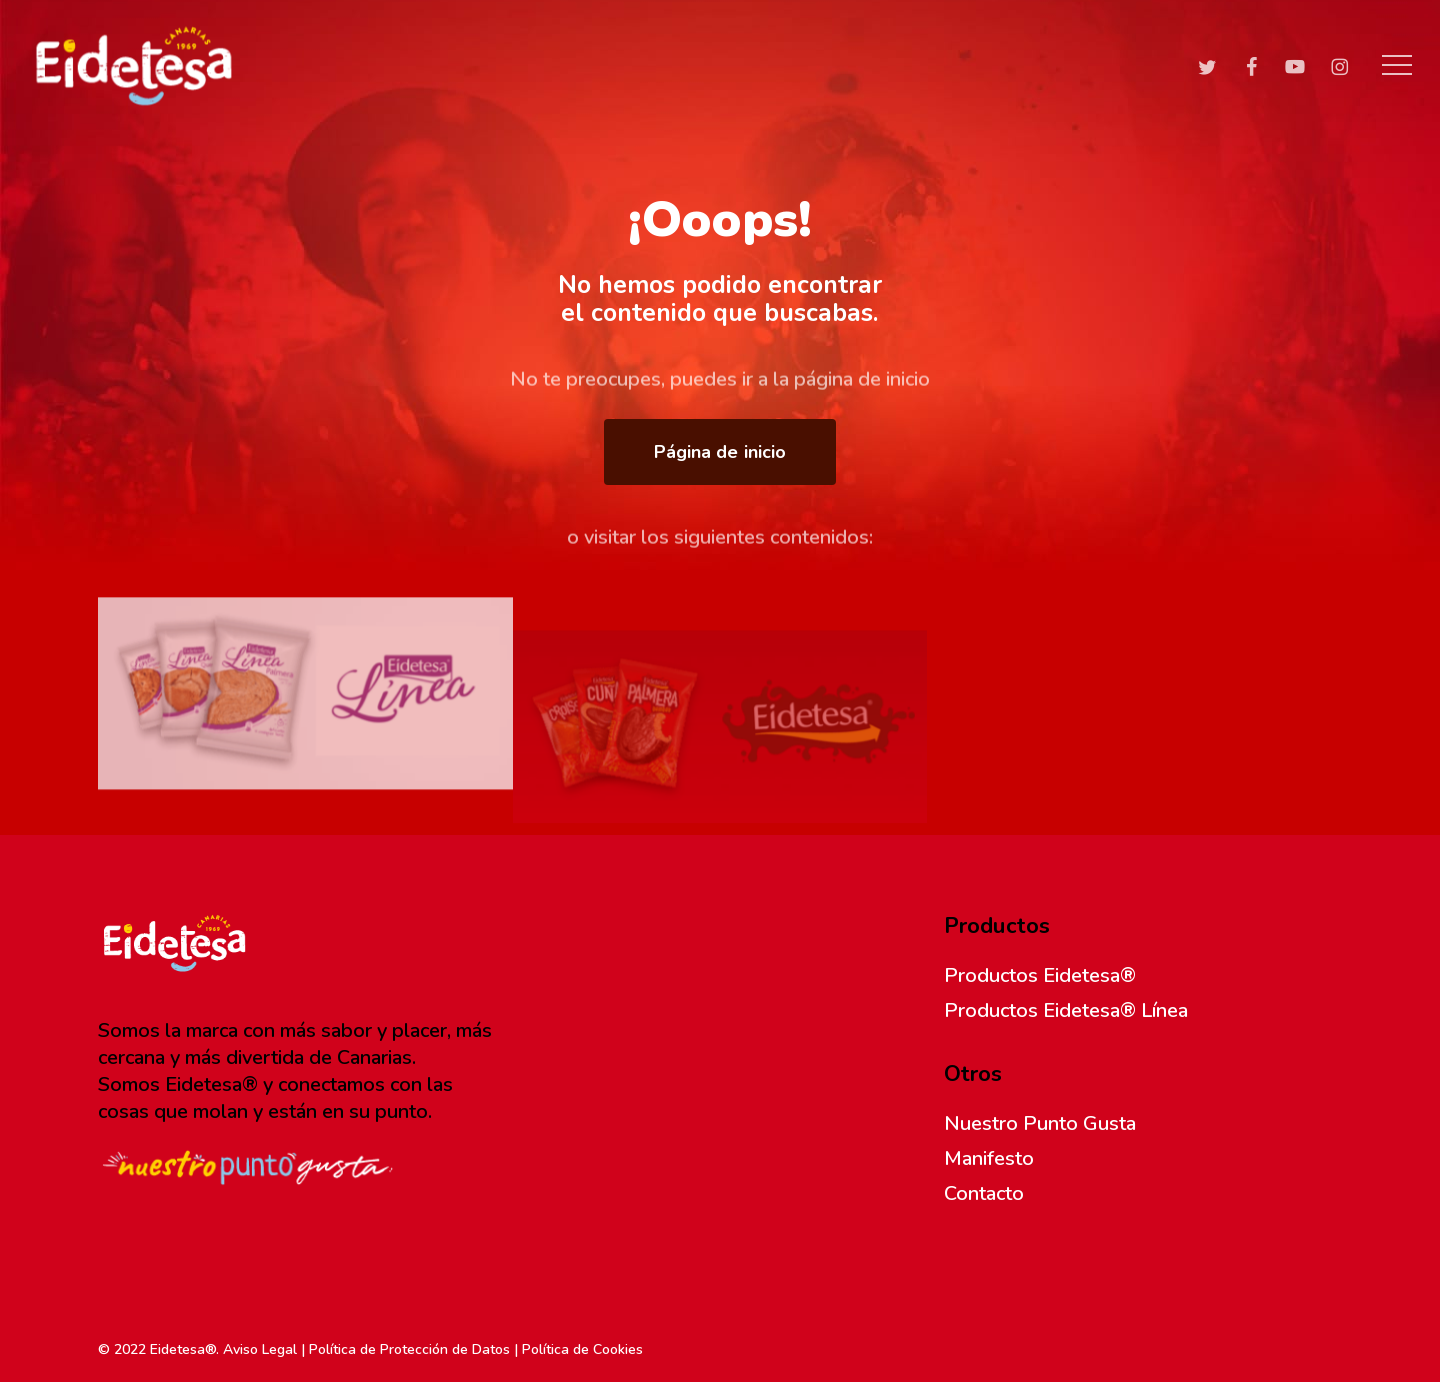 This screenshot has width=1440, height=1382. Describe the element at coordinates (1397, 65) in the screenshot. I see `[button]` at that location.